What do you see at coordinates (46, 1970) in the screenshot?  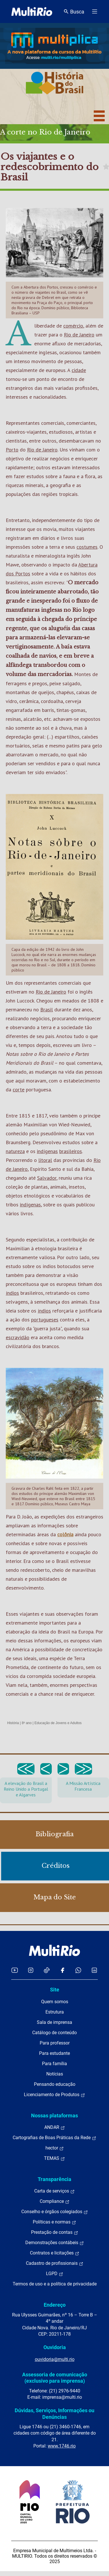 I see `[Acessar o TikTok da MultiRio]` at bounding box center [46, 1970].